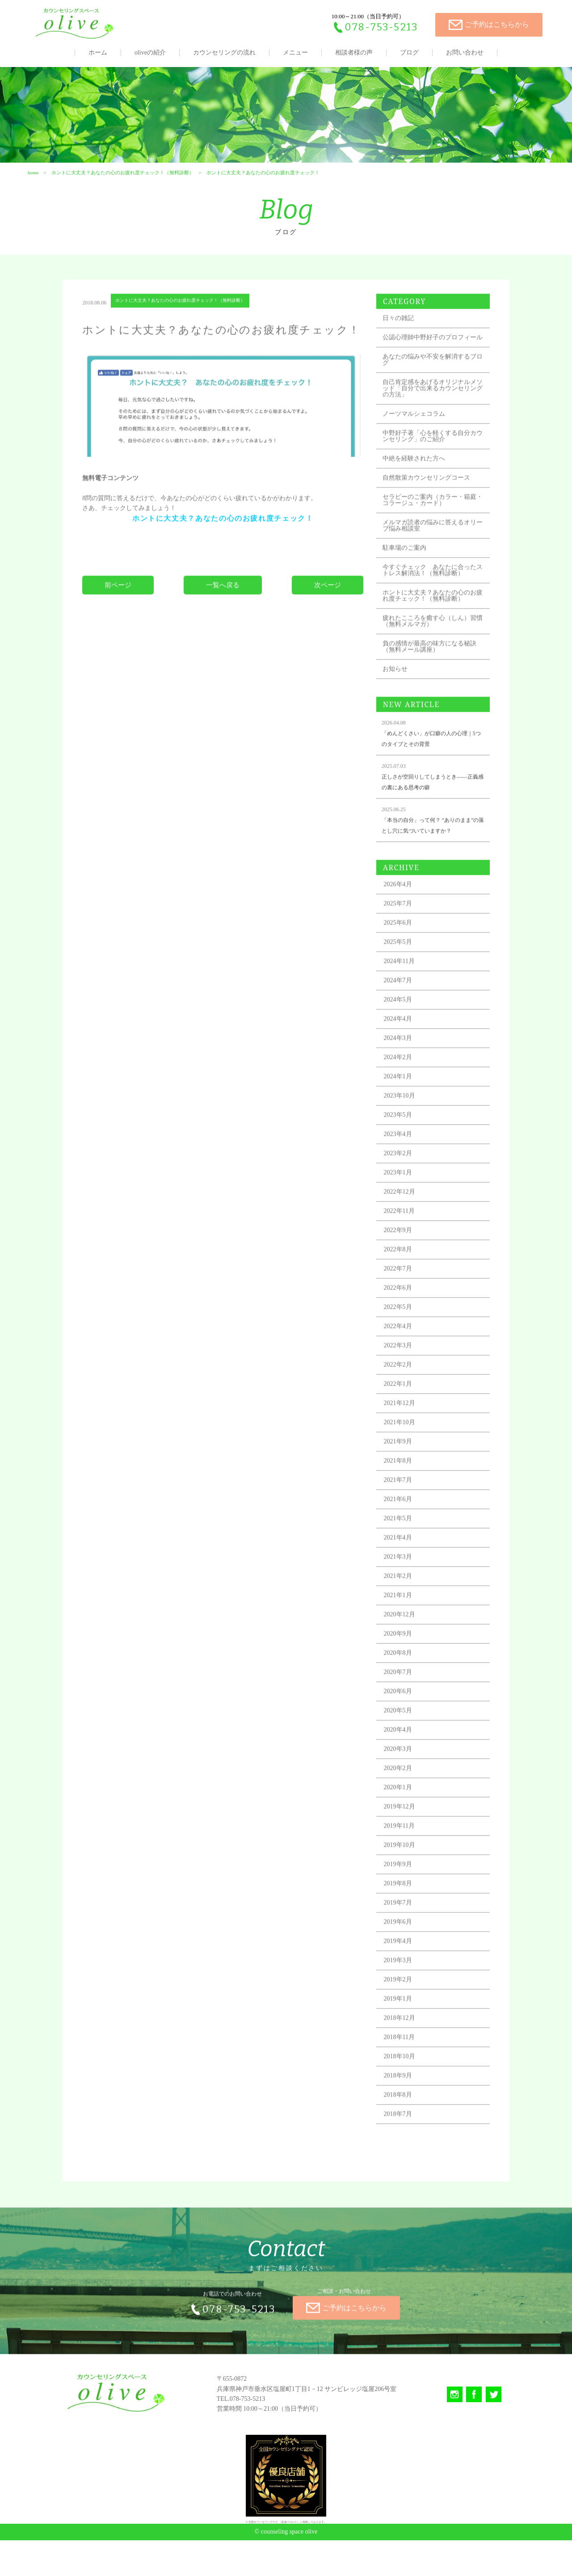 The image size is (572, 2576). I want to click on 2022年12月, so click(405, 1235).